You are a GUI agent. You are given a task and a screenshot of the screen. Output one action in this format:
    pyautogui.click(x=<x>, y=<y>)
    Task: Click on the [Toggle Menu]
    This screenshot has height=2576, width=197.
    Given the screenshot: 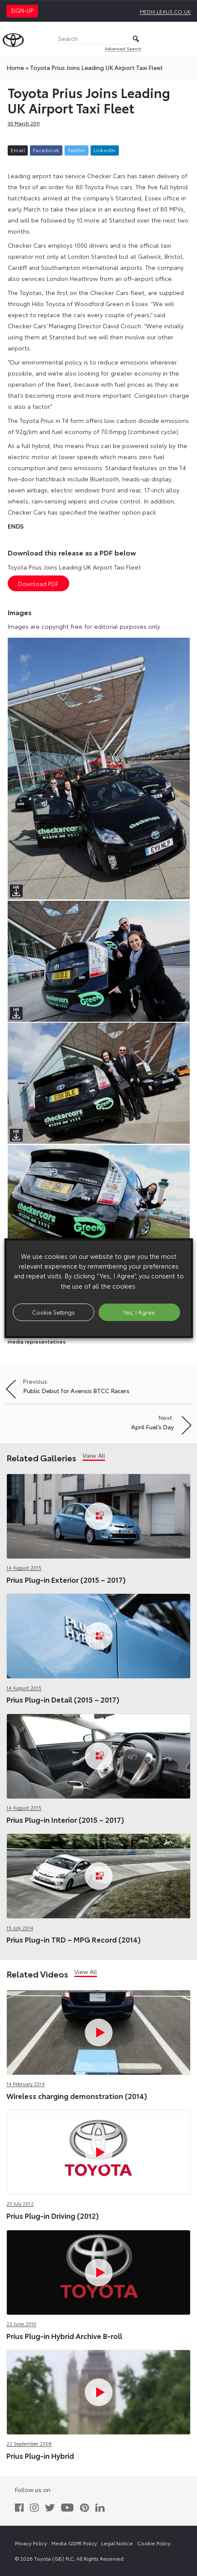 What is the action you would take?
    pyautogui.click(x=185, y=39)
    